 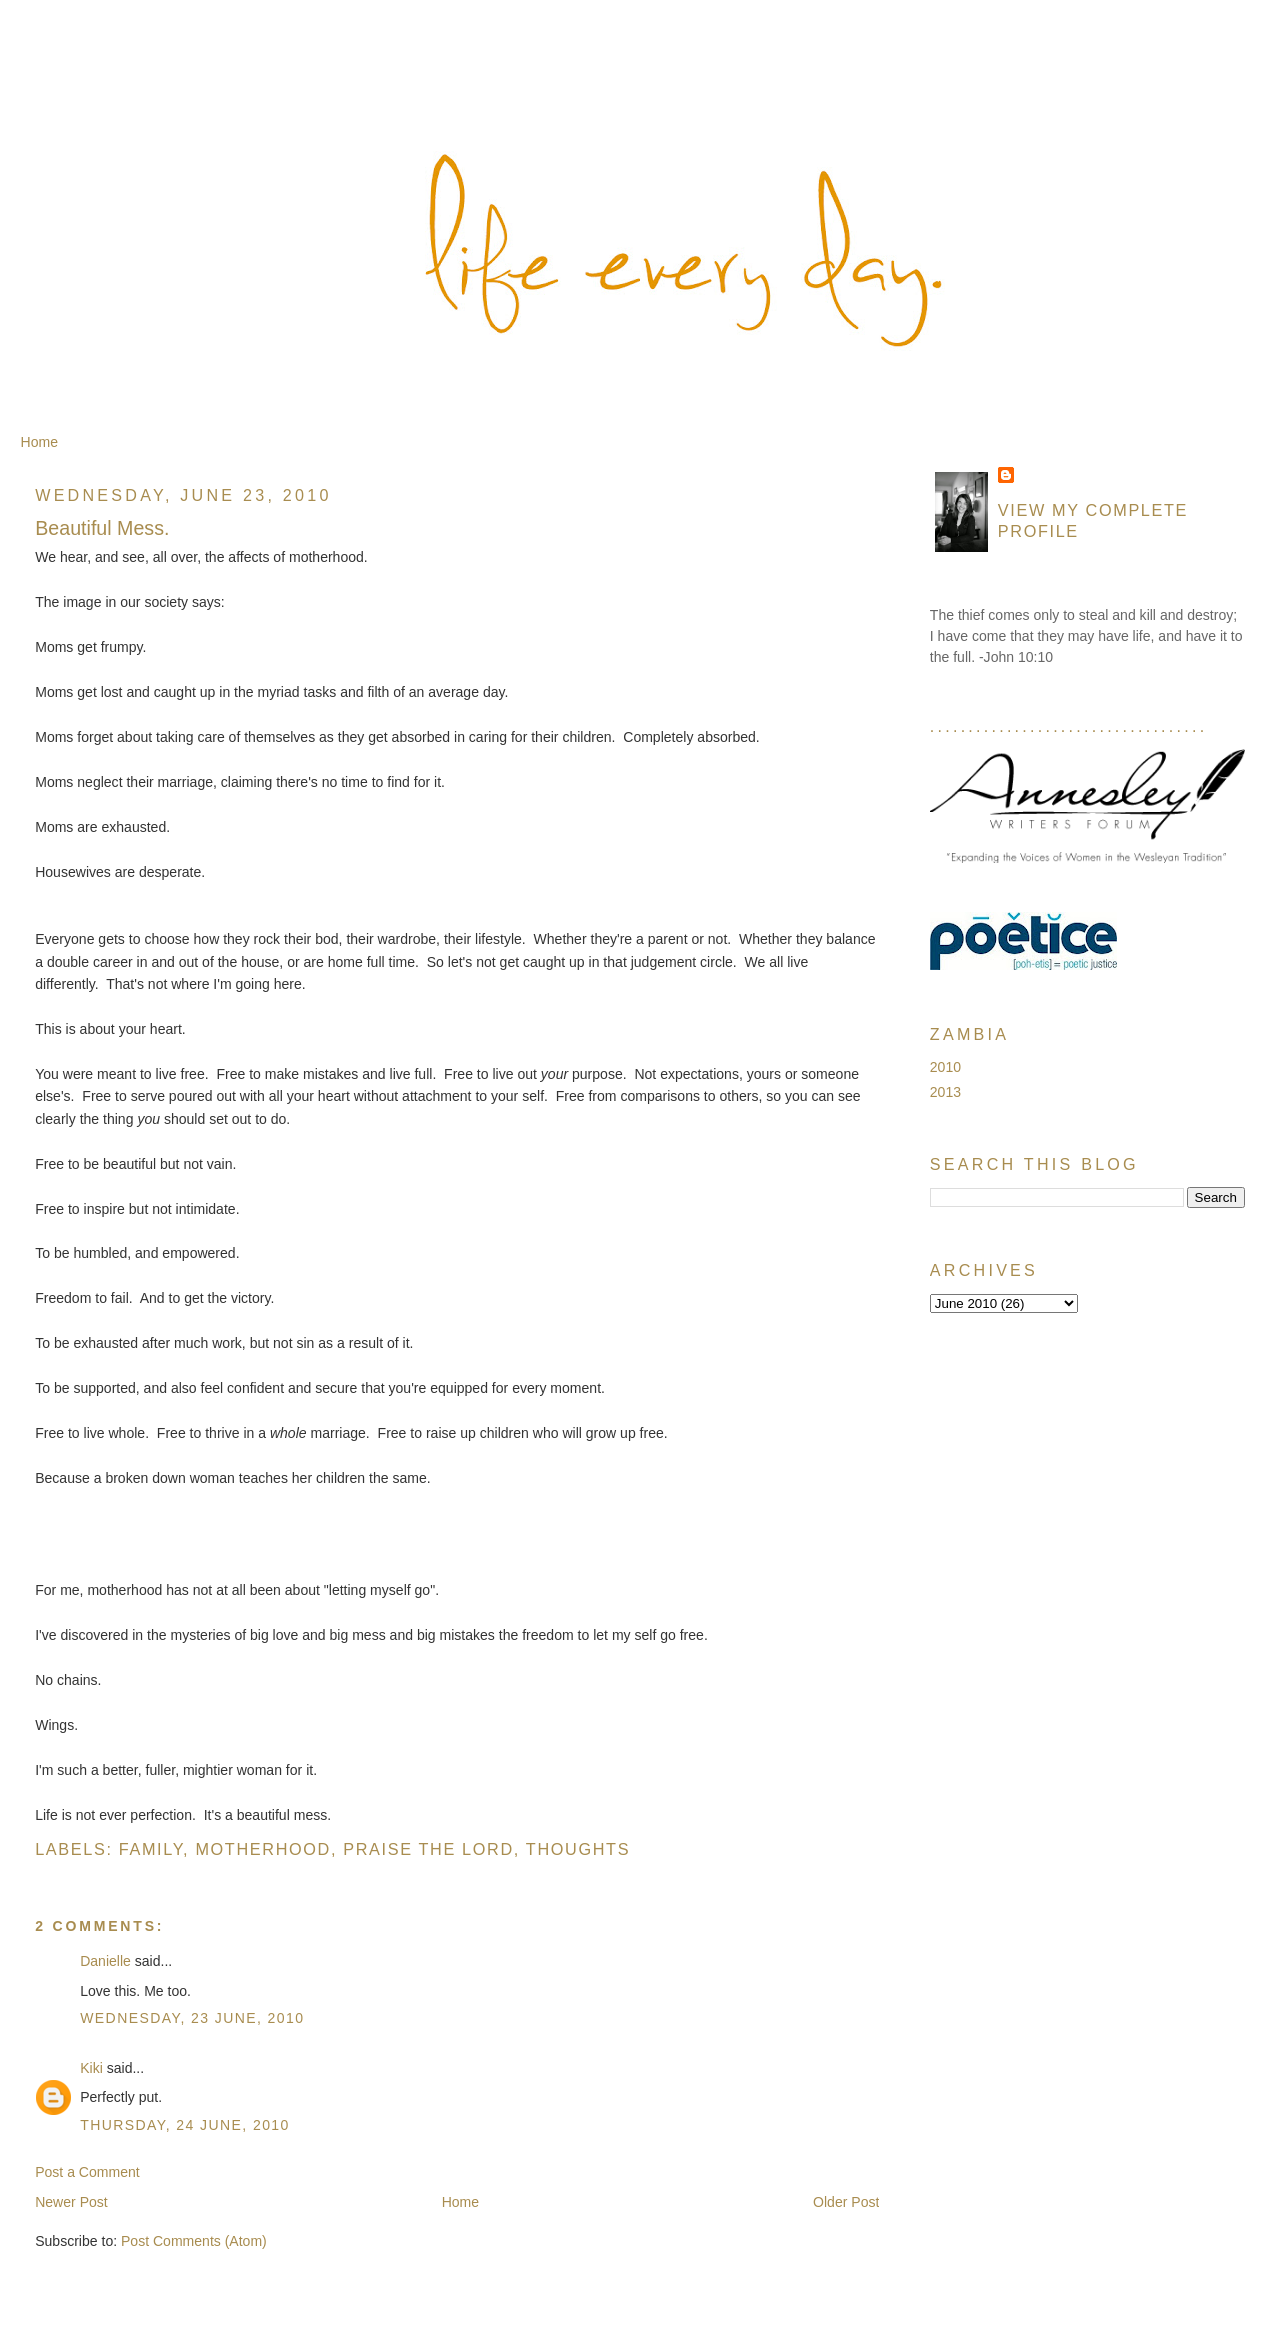 What do you see at coordinates (578, 1849) in the screenshot?
I see `Thoughts` at bounding box center [578, 1849].